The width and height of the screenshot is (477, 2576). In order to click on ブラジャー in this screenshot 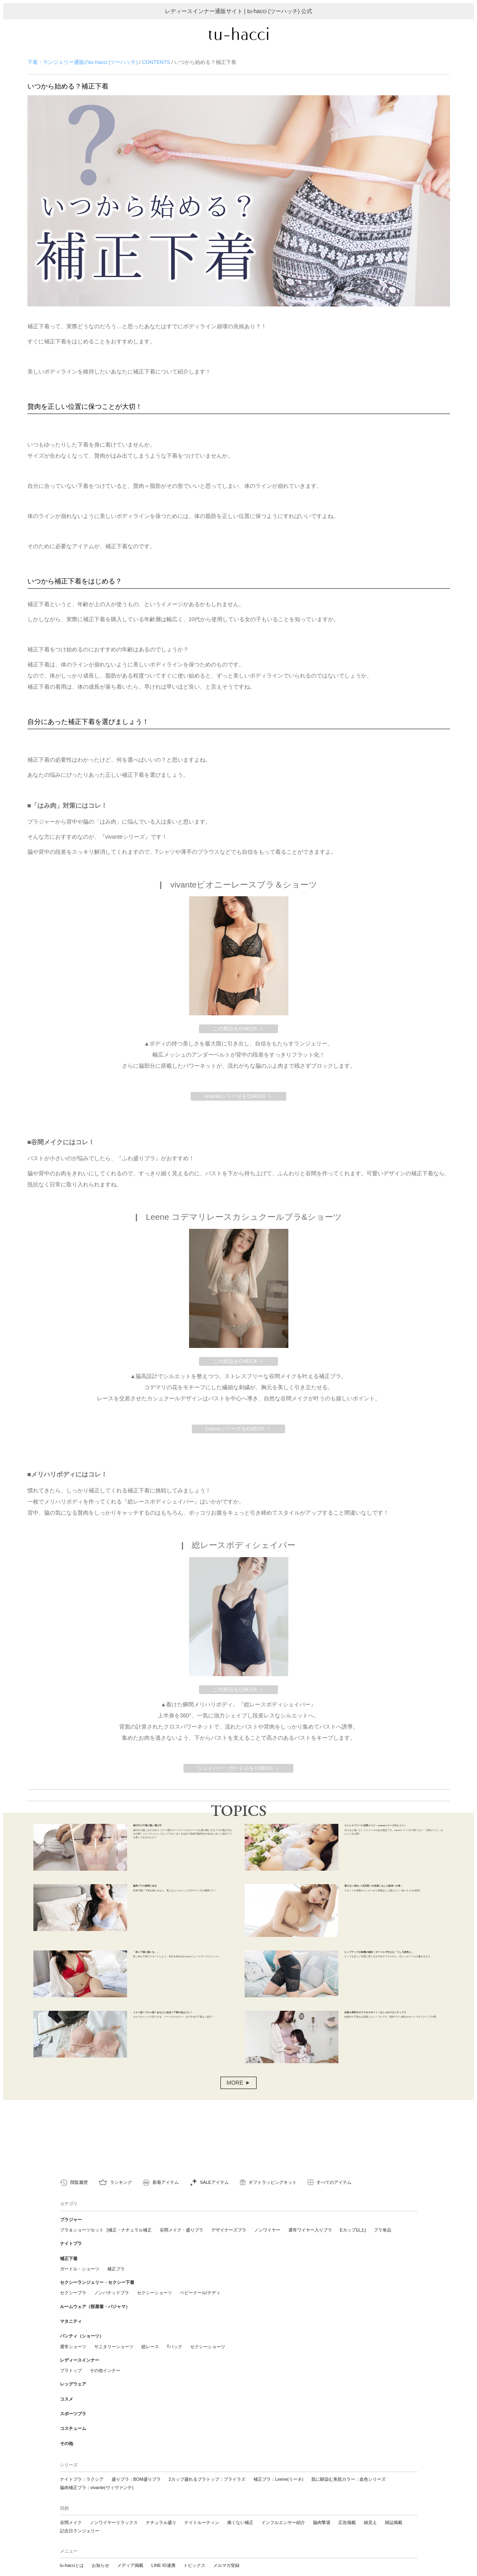, I will do `click(71, 2236)`.